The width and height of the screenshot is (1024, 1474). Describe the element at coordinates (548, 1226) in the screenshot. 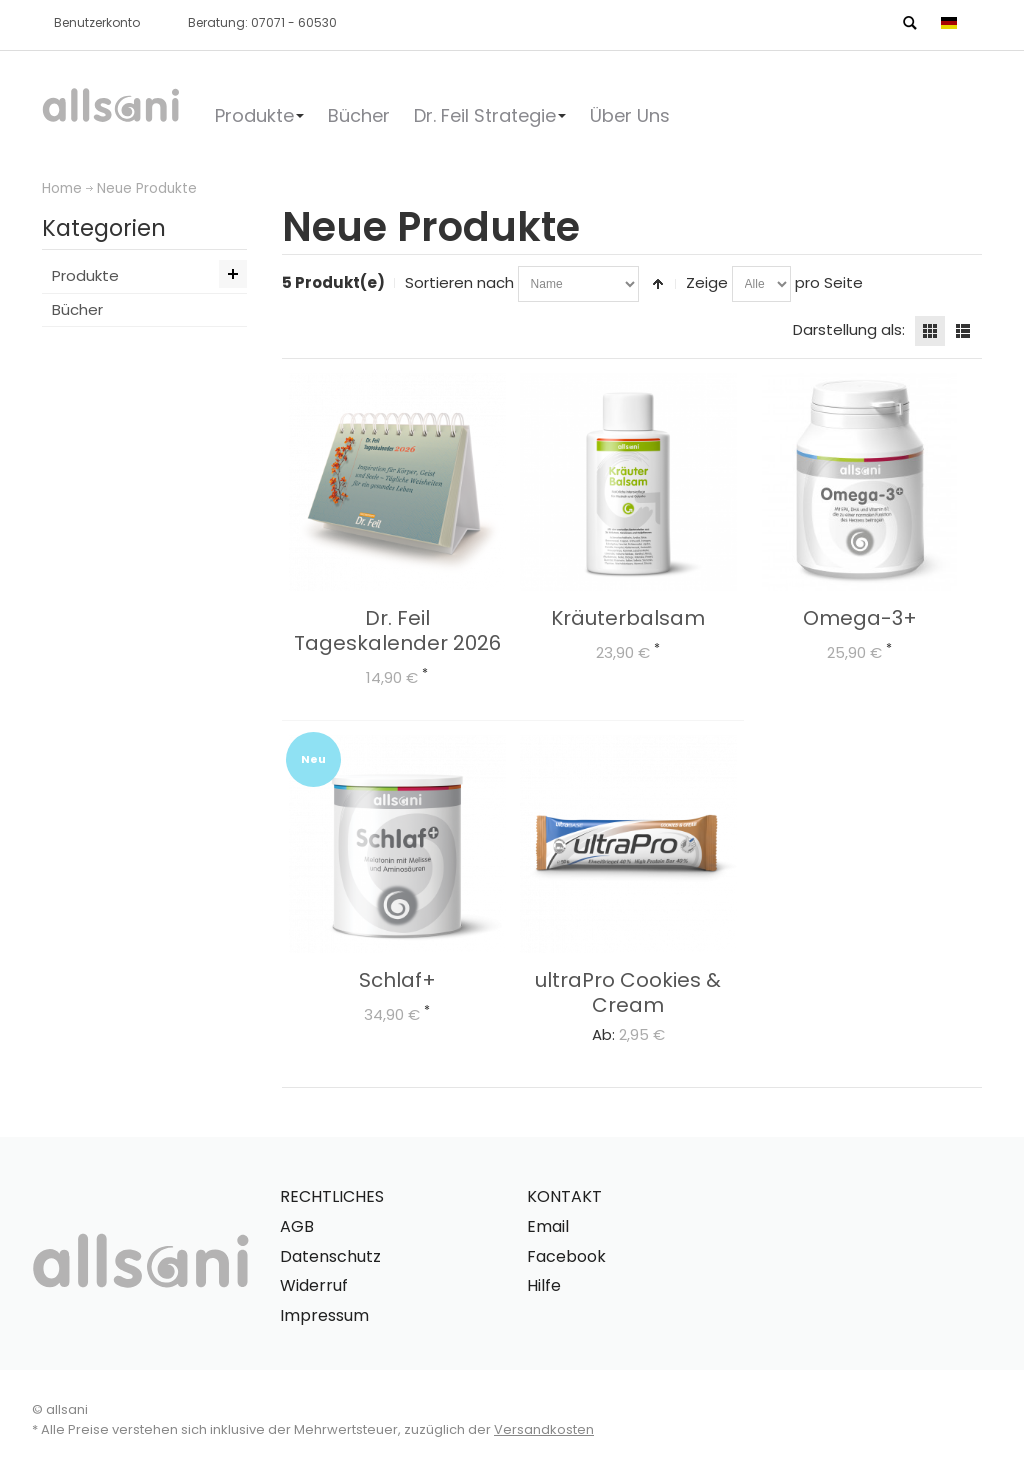

I see `Email` at that location.